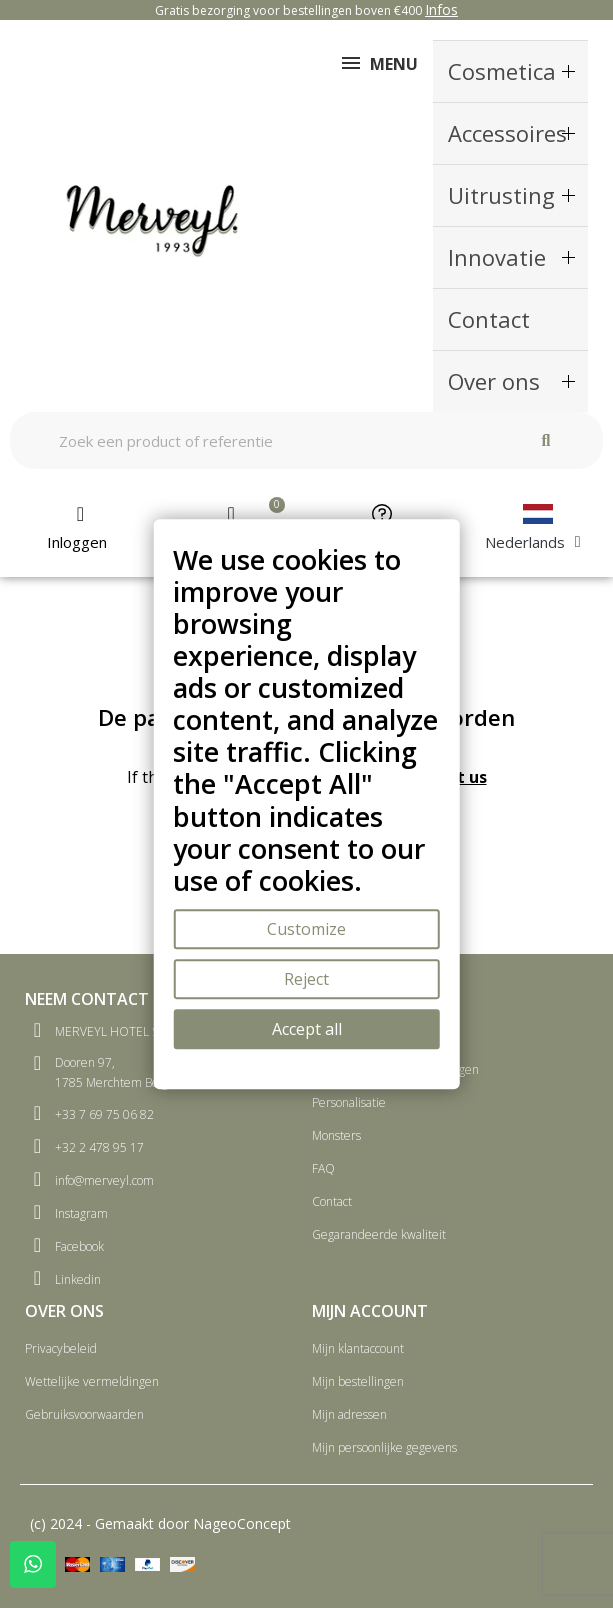  I want to click on Customize, so click(306, 929).